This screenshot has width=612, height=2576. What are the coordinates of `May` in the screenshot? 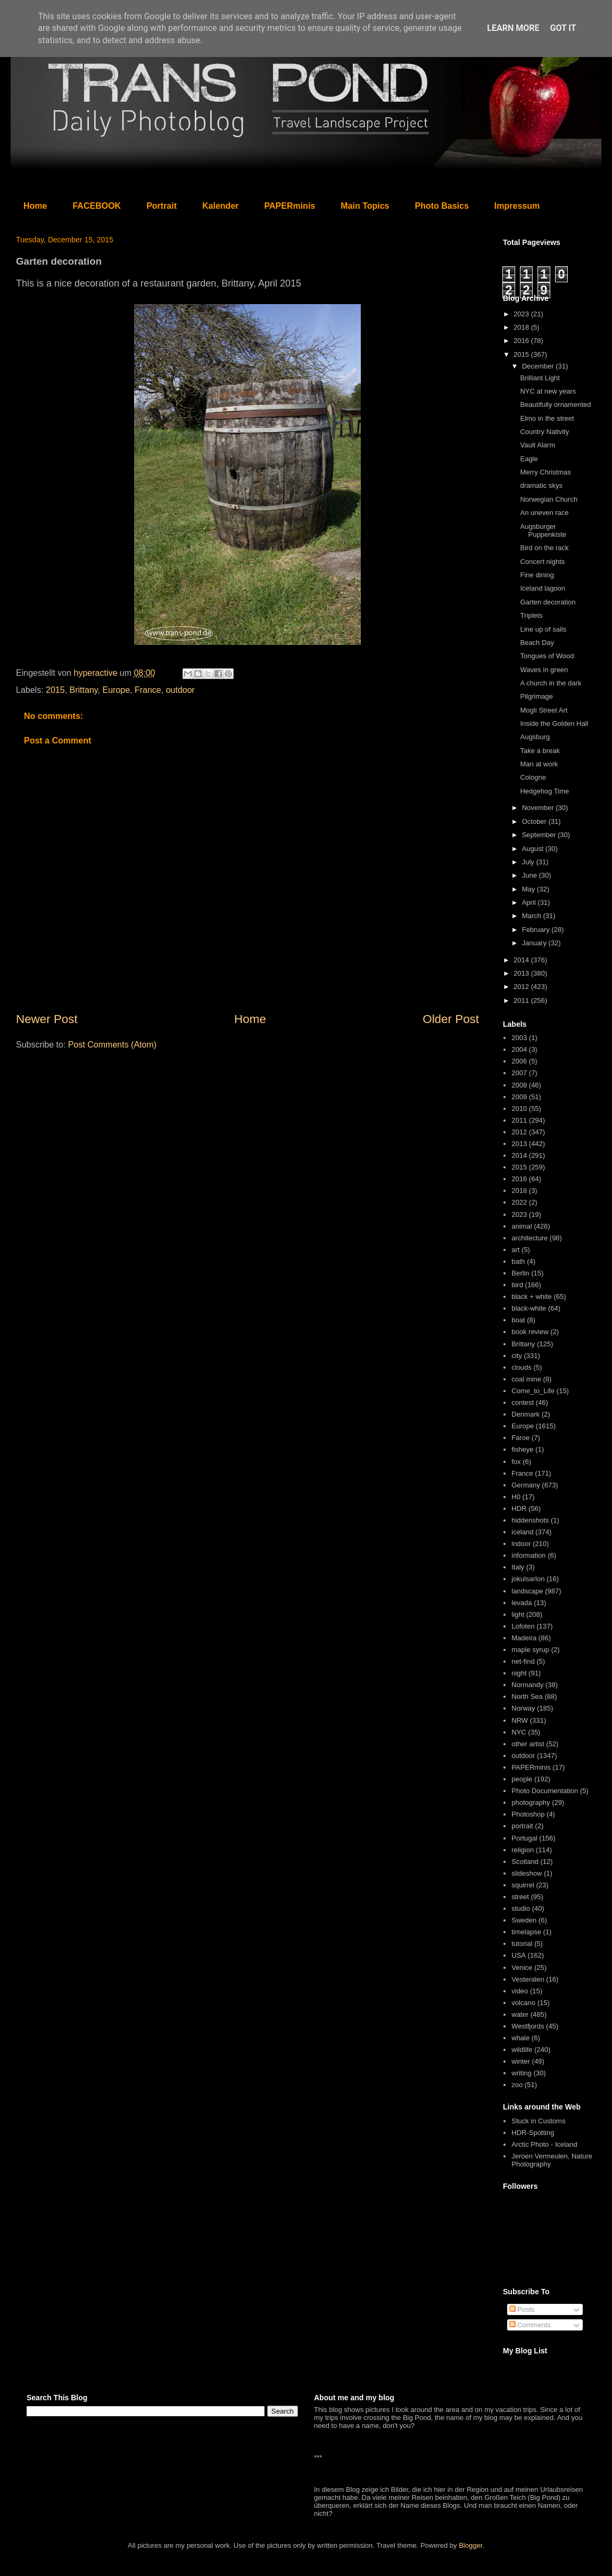 It's located at (529, 889).